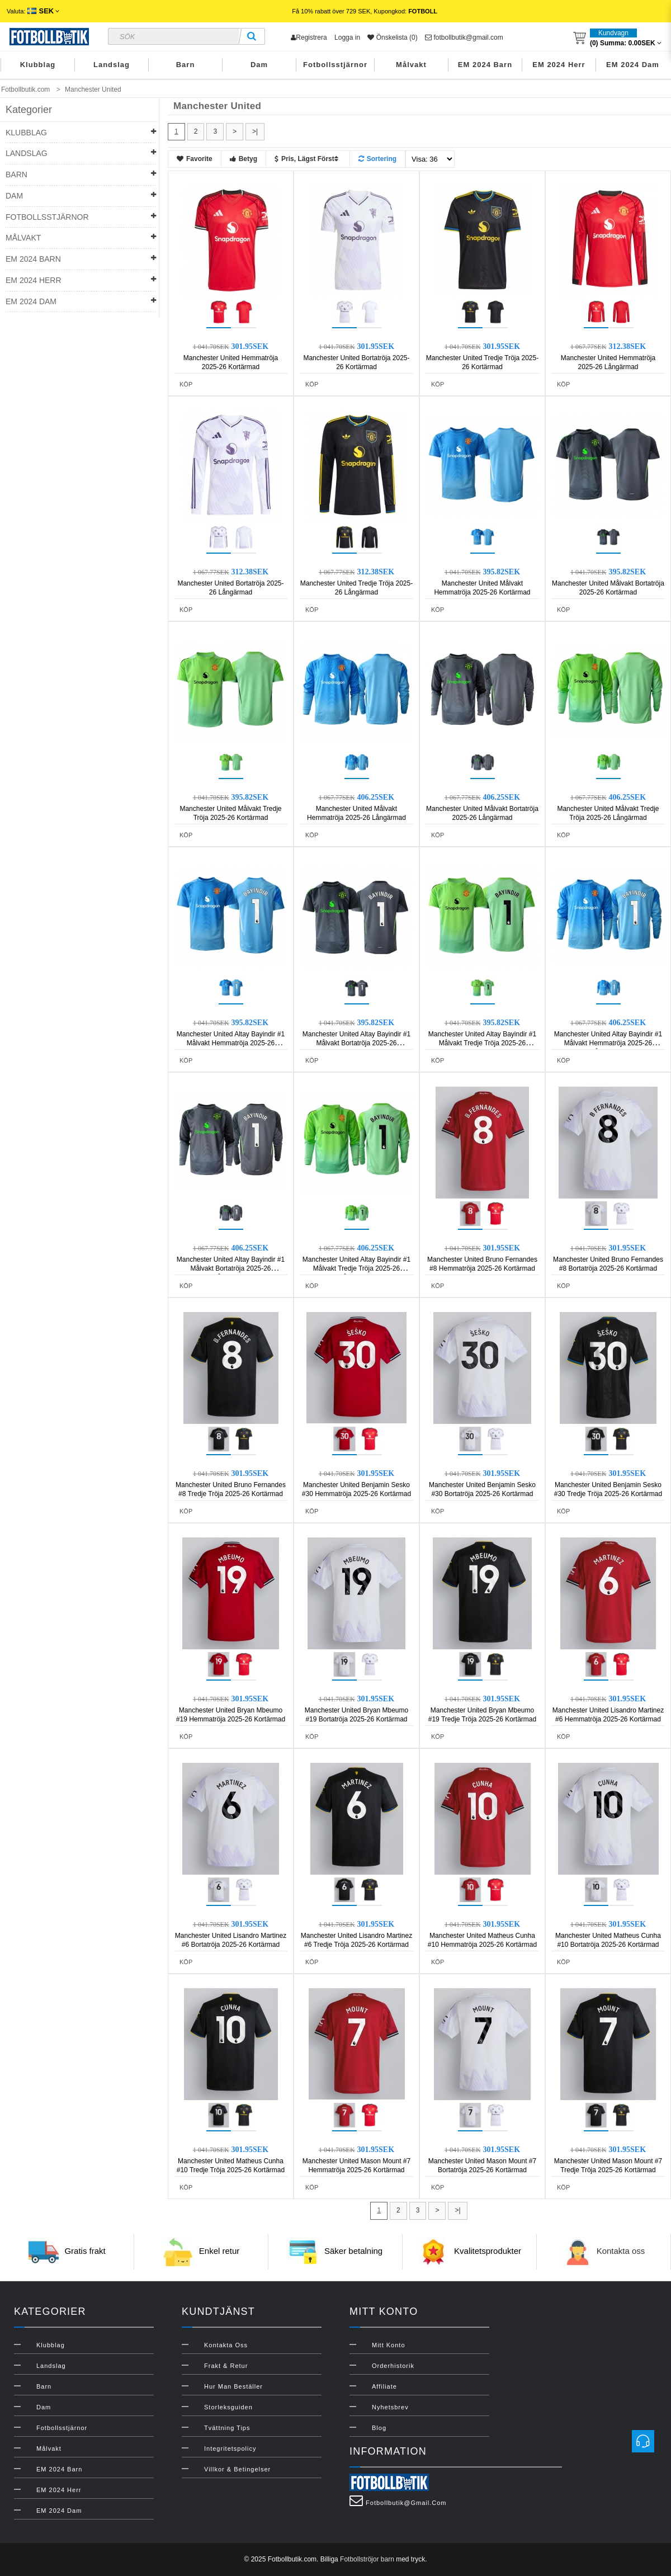 This screenshot has width=671, height=2576. I want to click on Manchester United Altay Bayindir #1 Målvakt Tredje Tröja 2025-26 Långärmad, so click(356, 1268).